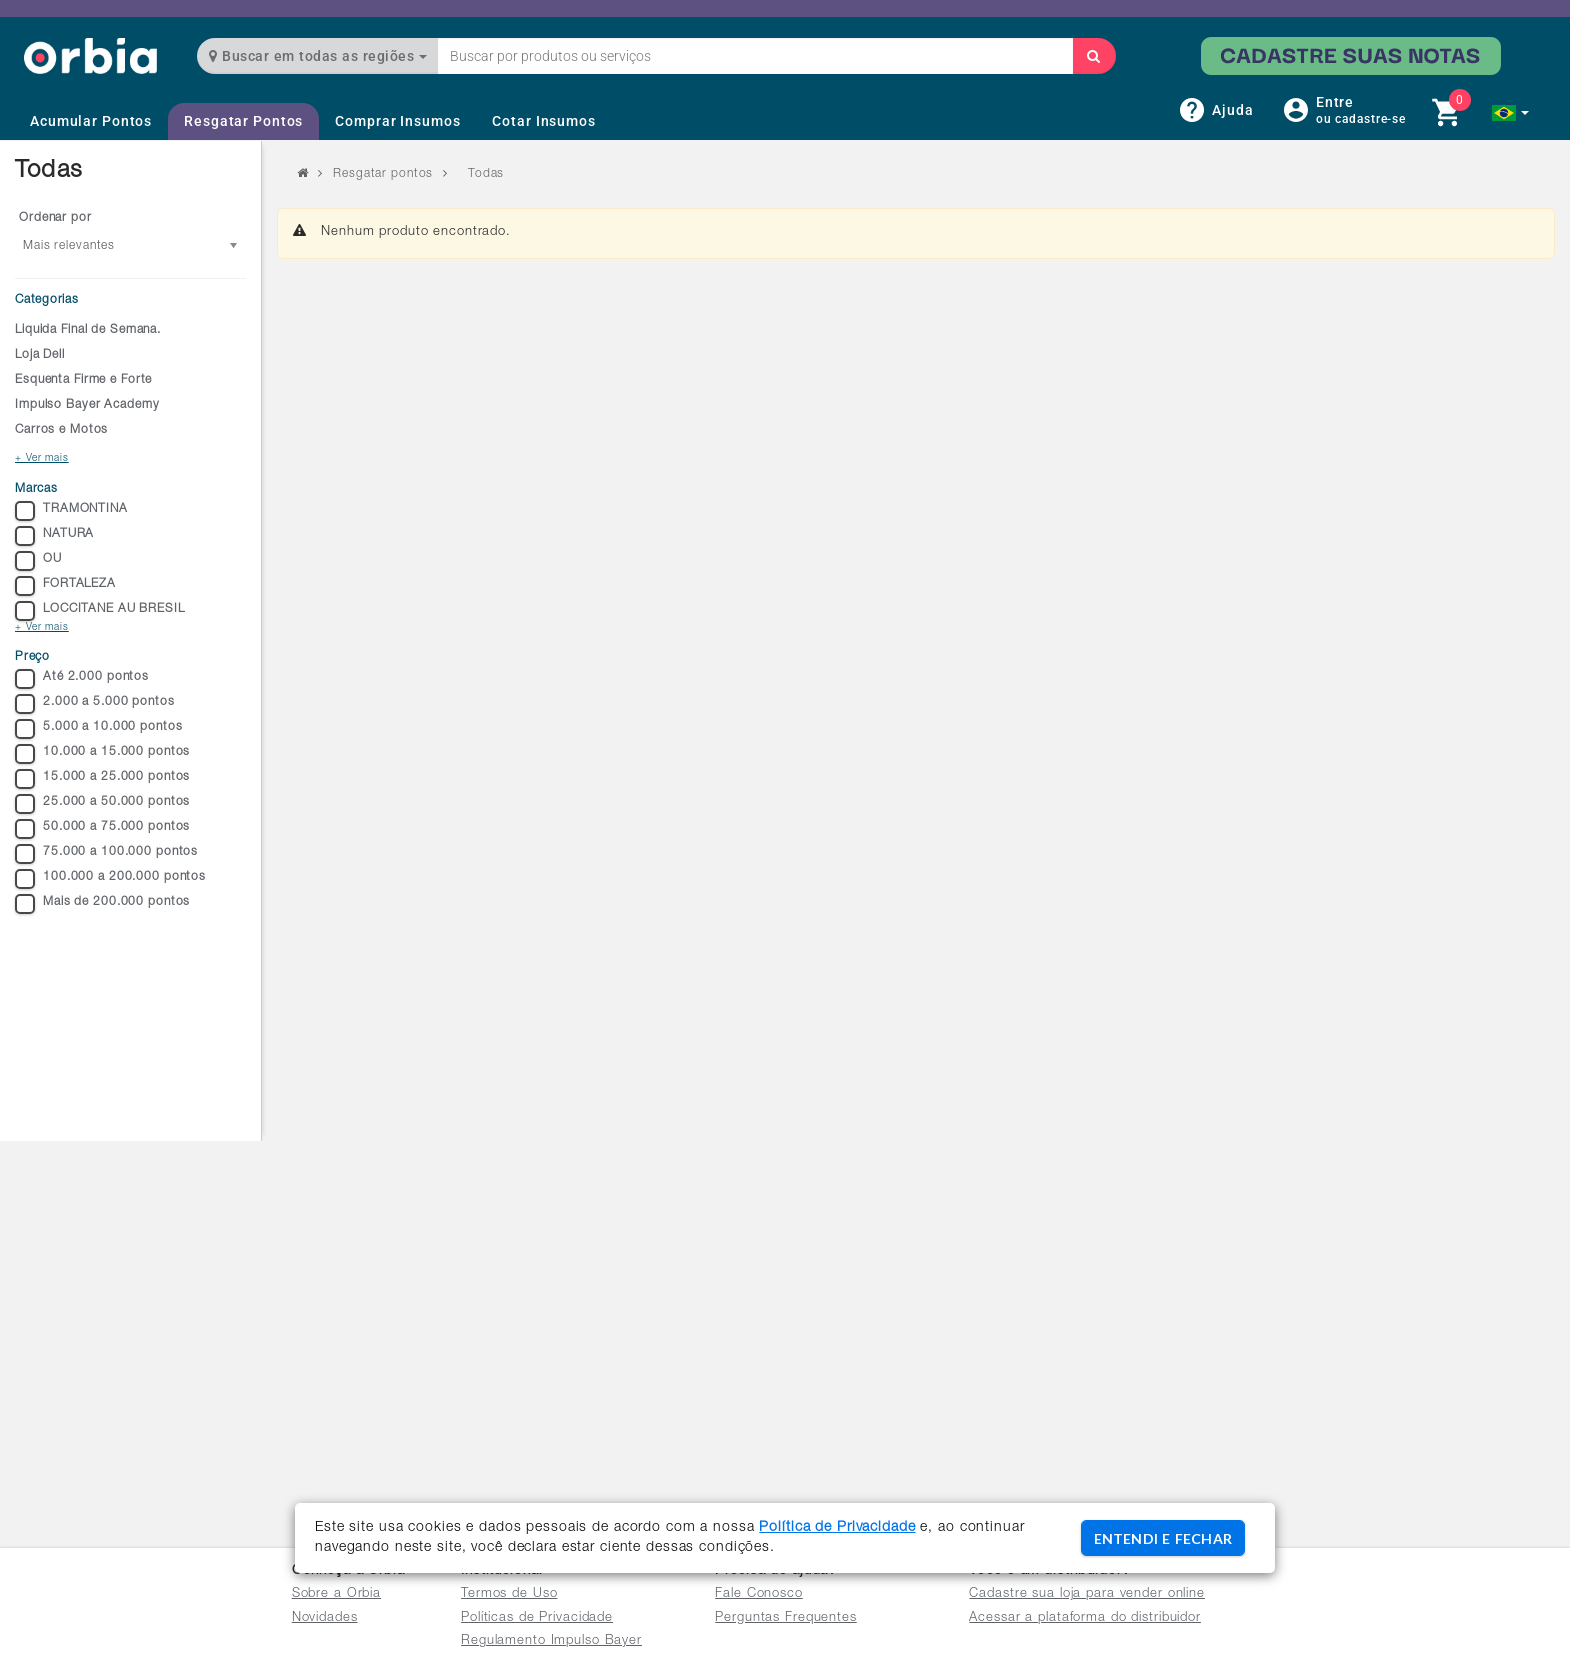  Describe the element at coordinates (40, 355) in the screenshot. I see `Loja Dell` at that location.